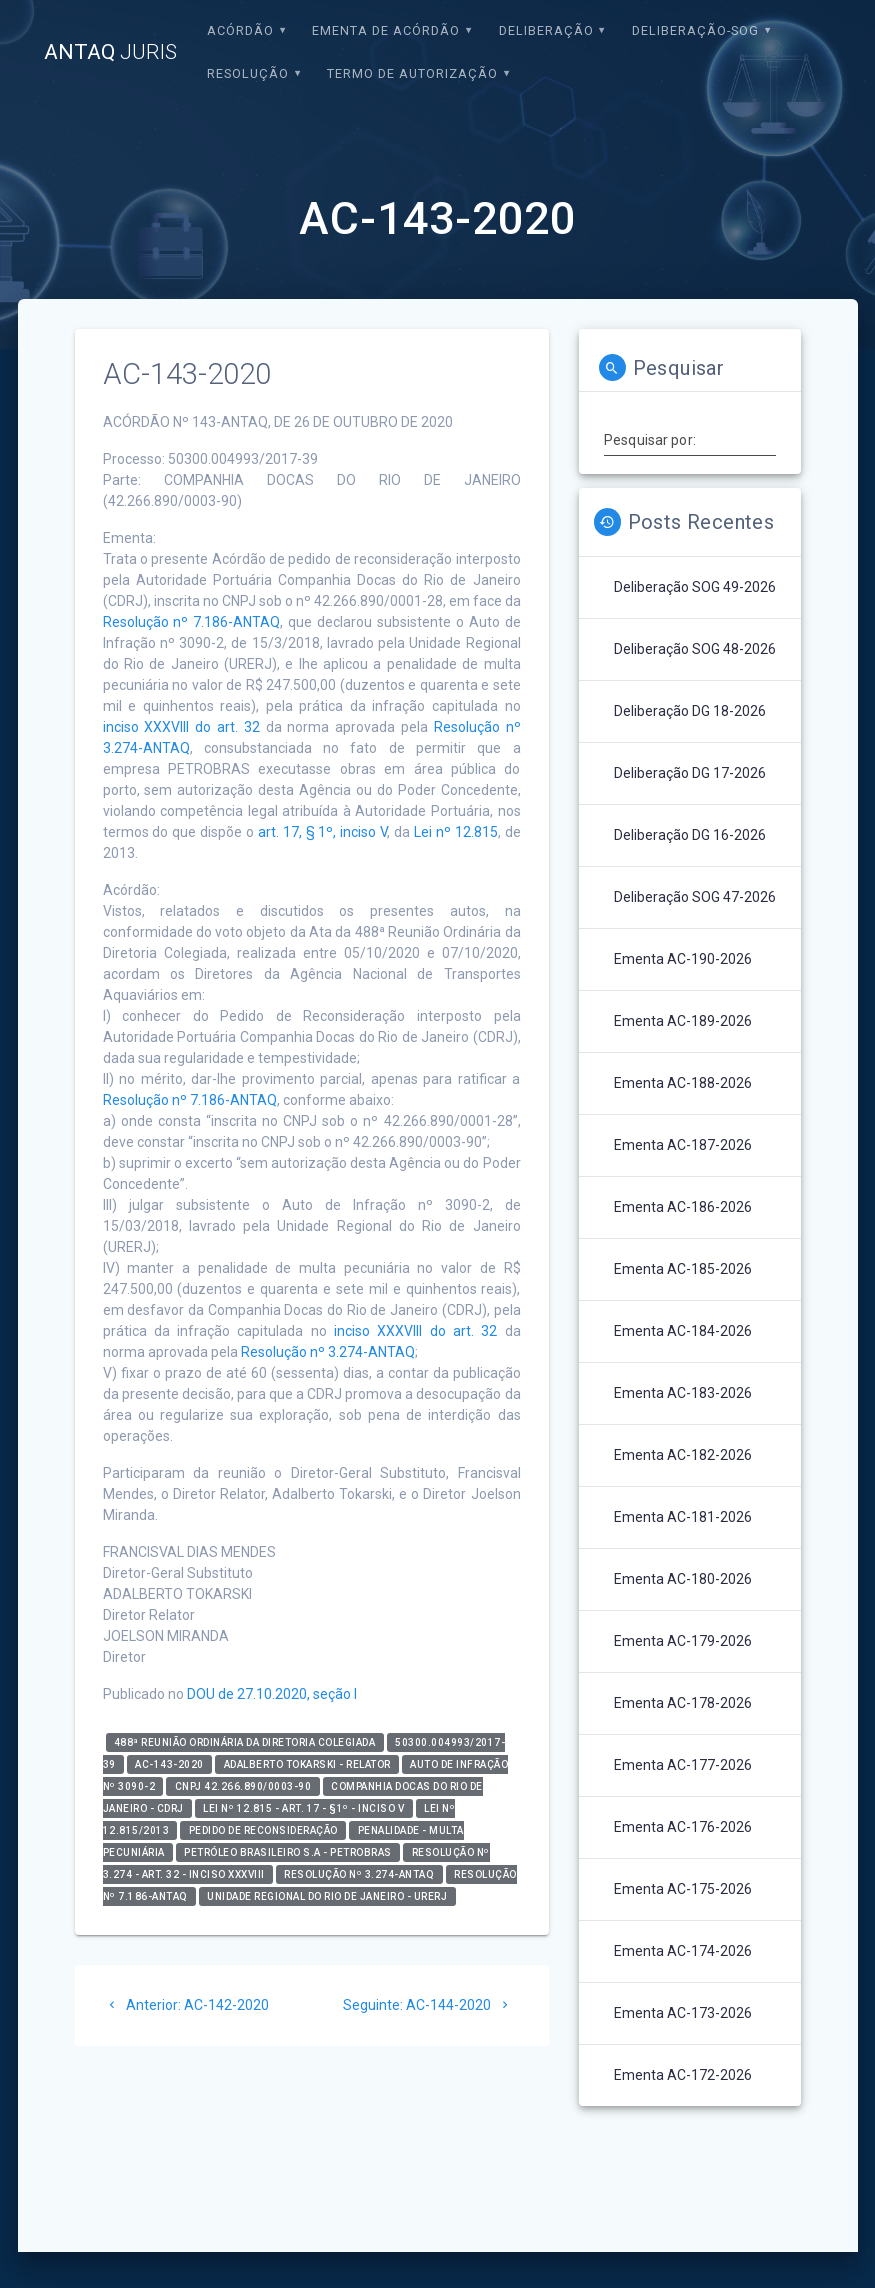 This screenshot has width=875, height=2288. Describe the element at coordinates (327, 1896) in the screenshot. I see `Unidade Regional do Rio de Janeiro - URERJ` at that location.